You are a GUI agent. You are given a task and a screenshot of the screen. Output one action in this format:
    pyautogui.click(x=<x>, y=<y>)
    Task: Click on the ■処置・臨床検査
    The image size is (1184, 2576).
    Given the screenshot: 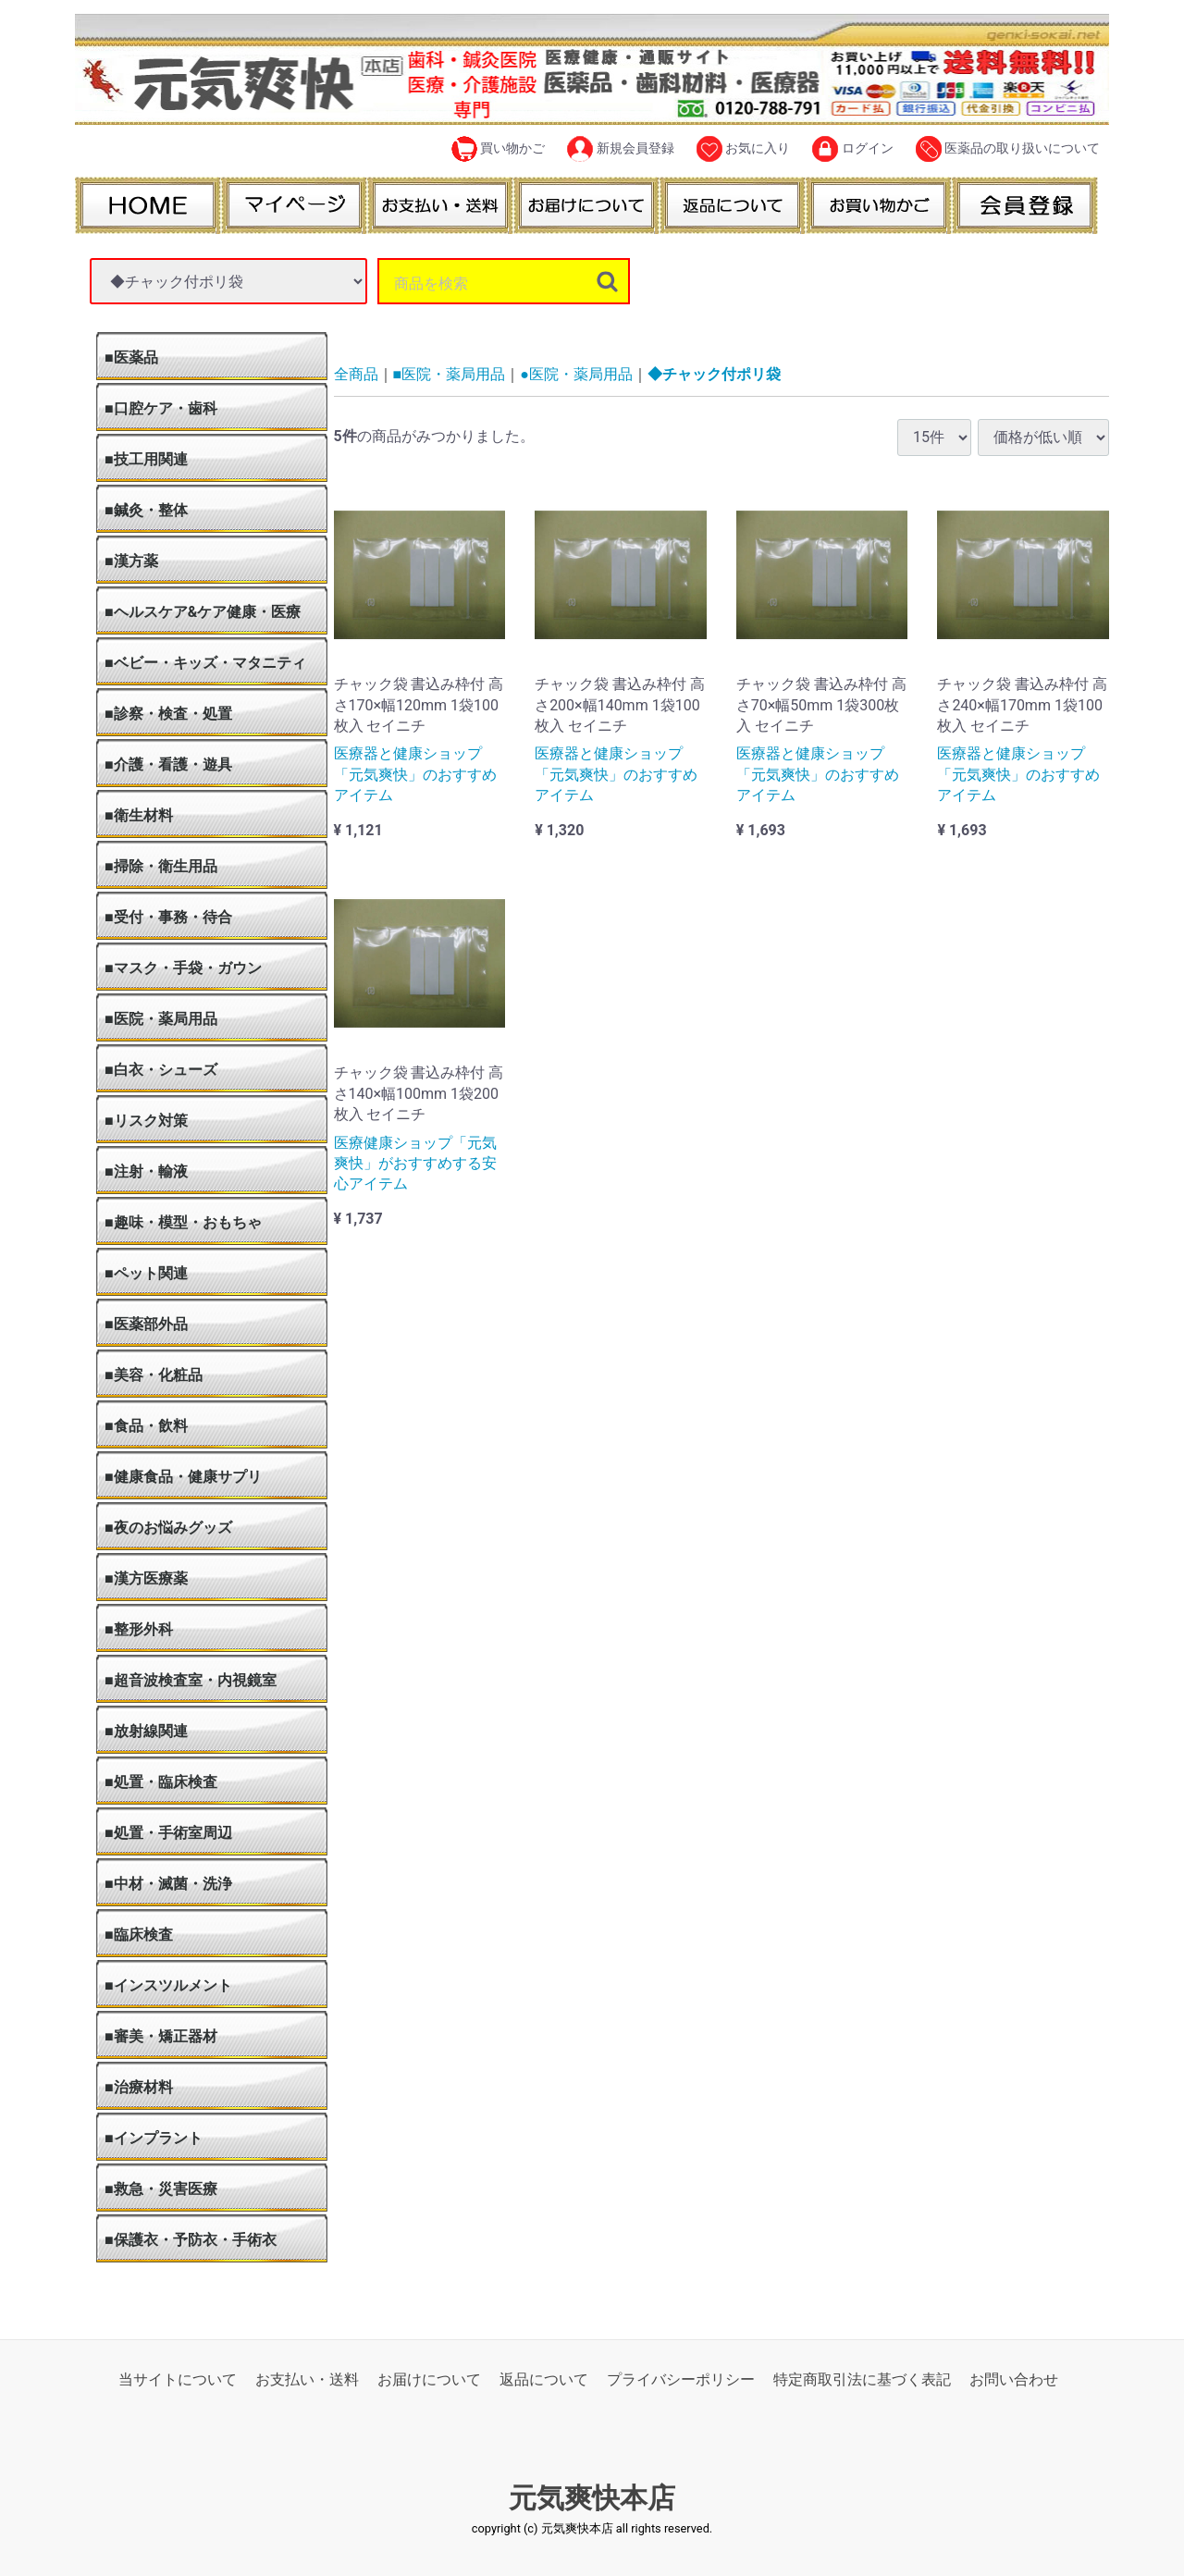 What is the action you would take?
    pyautogui.click(x=161, y=1782)
    